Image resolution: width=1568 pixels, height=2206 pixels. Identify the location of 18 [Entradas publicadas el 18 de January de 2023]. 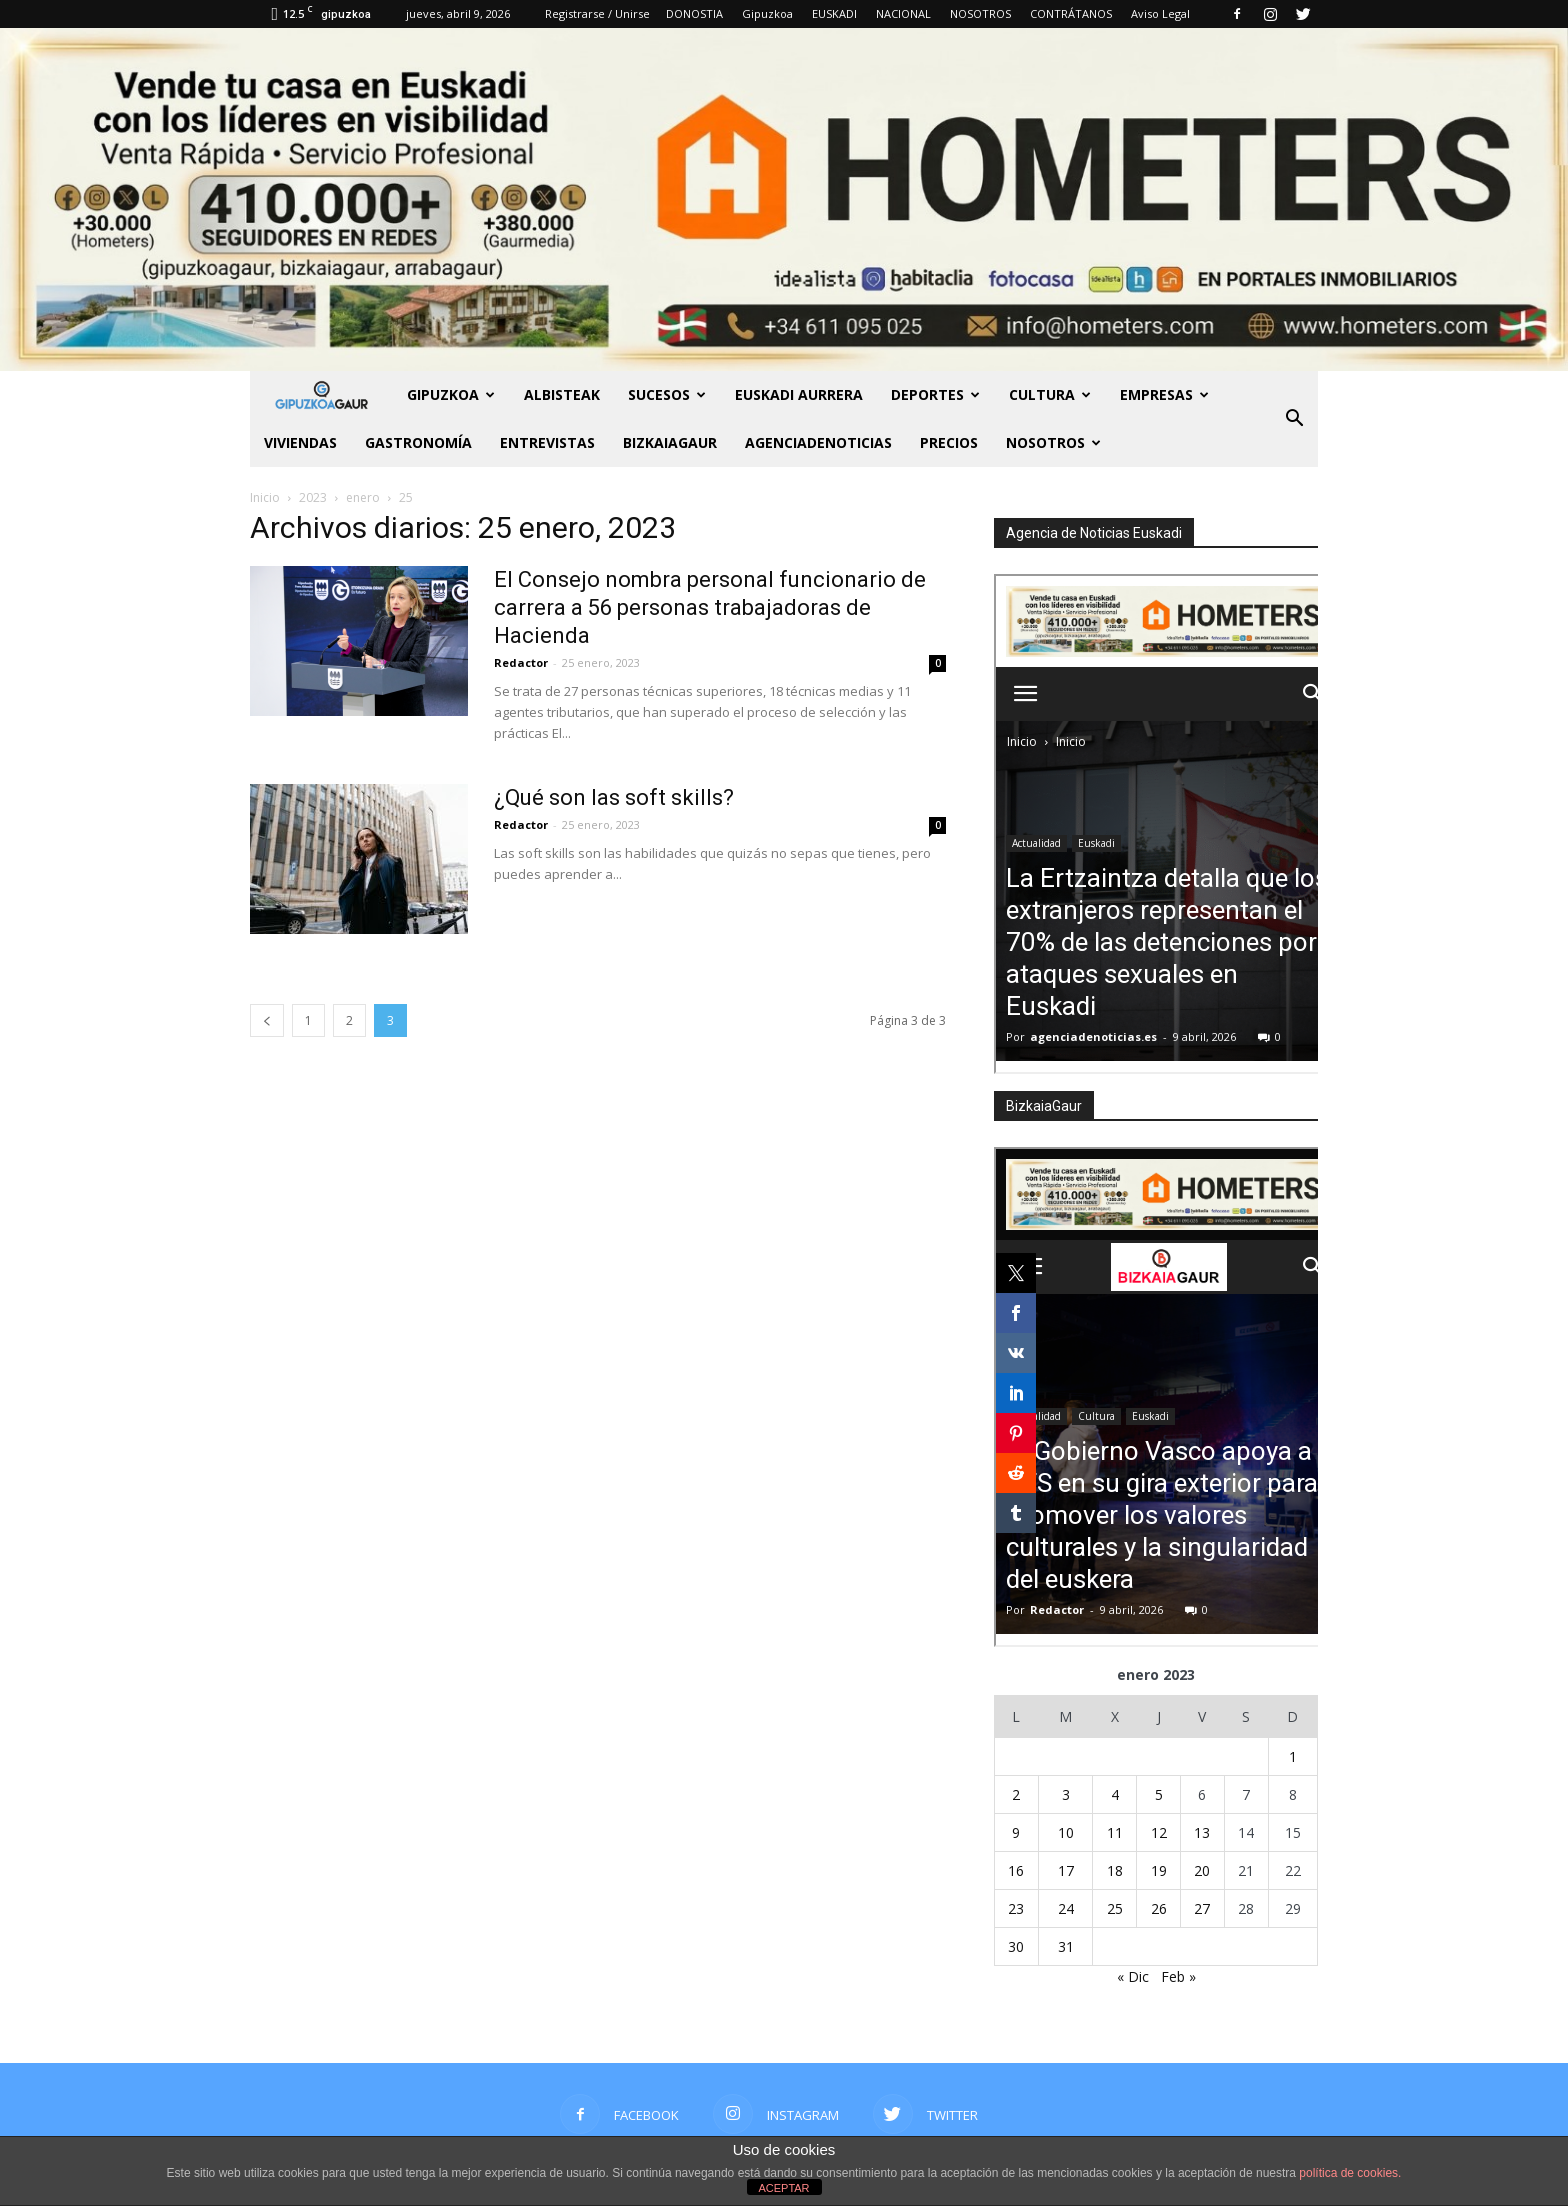
(1115, 1870).